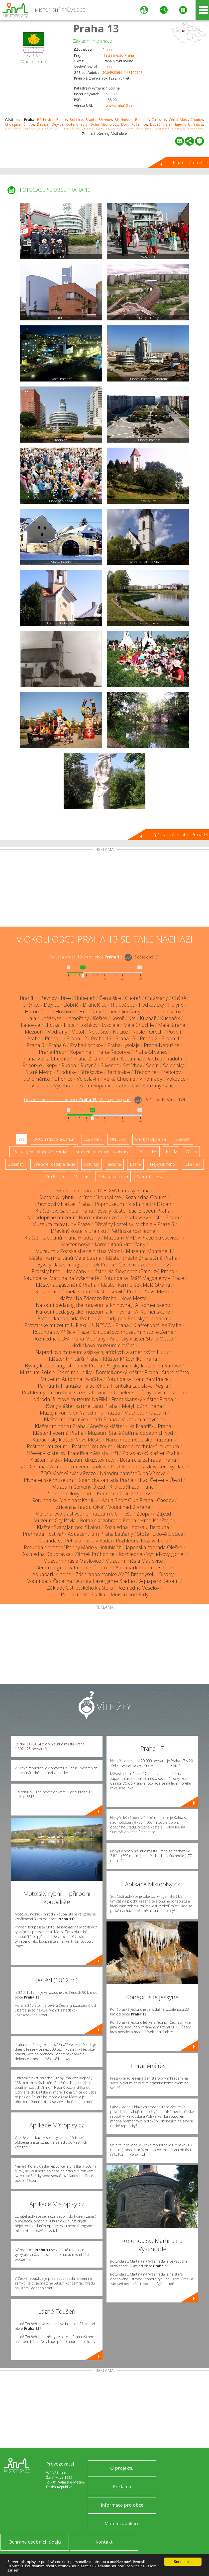 The height and width of the screenshot is (2576, 209). I want to click on Vodní nádrž Džbán, so click(149, 1204).